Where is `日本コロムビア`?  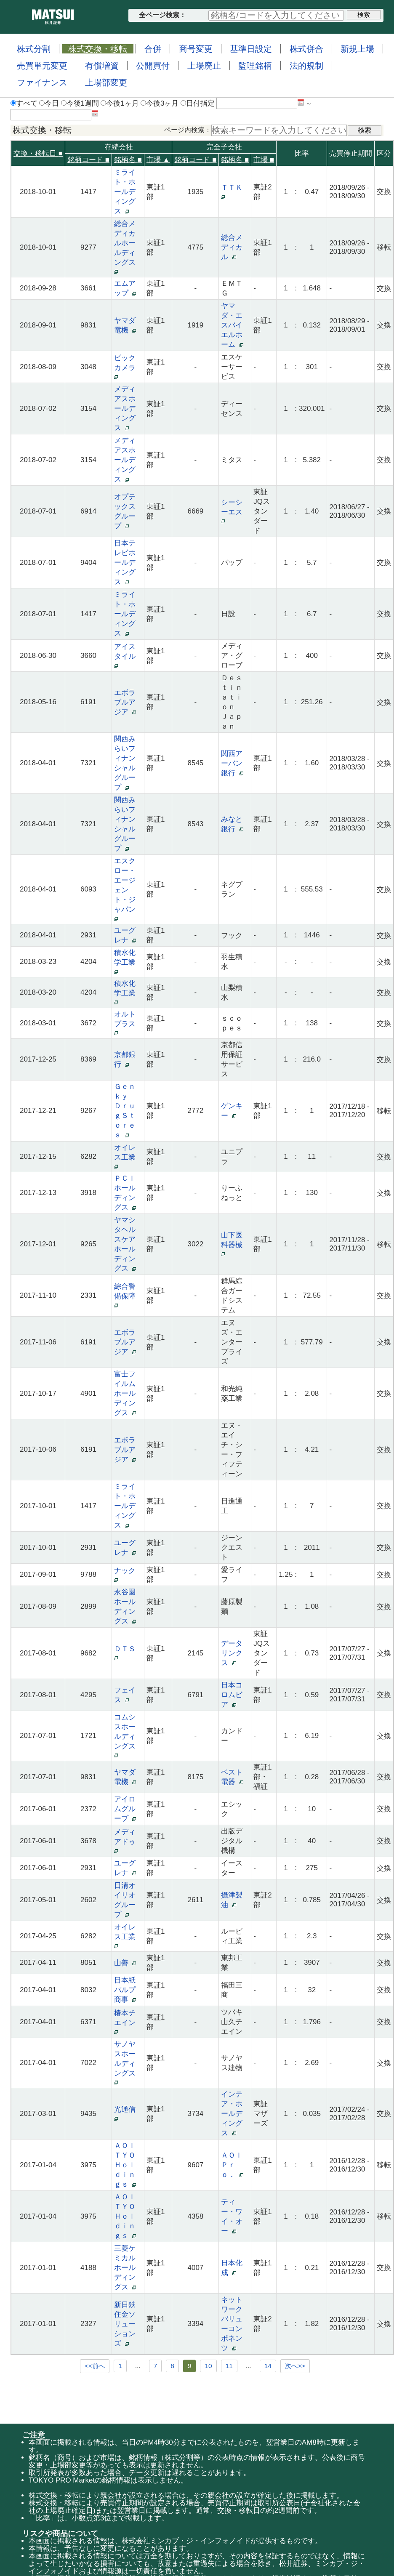 日本コロムビア is located at coordinates (231, 1694).